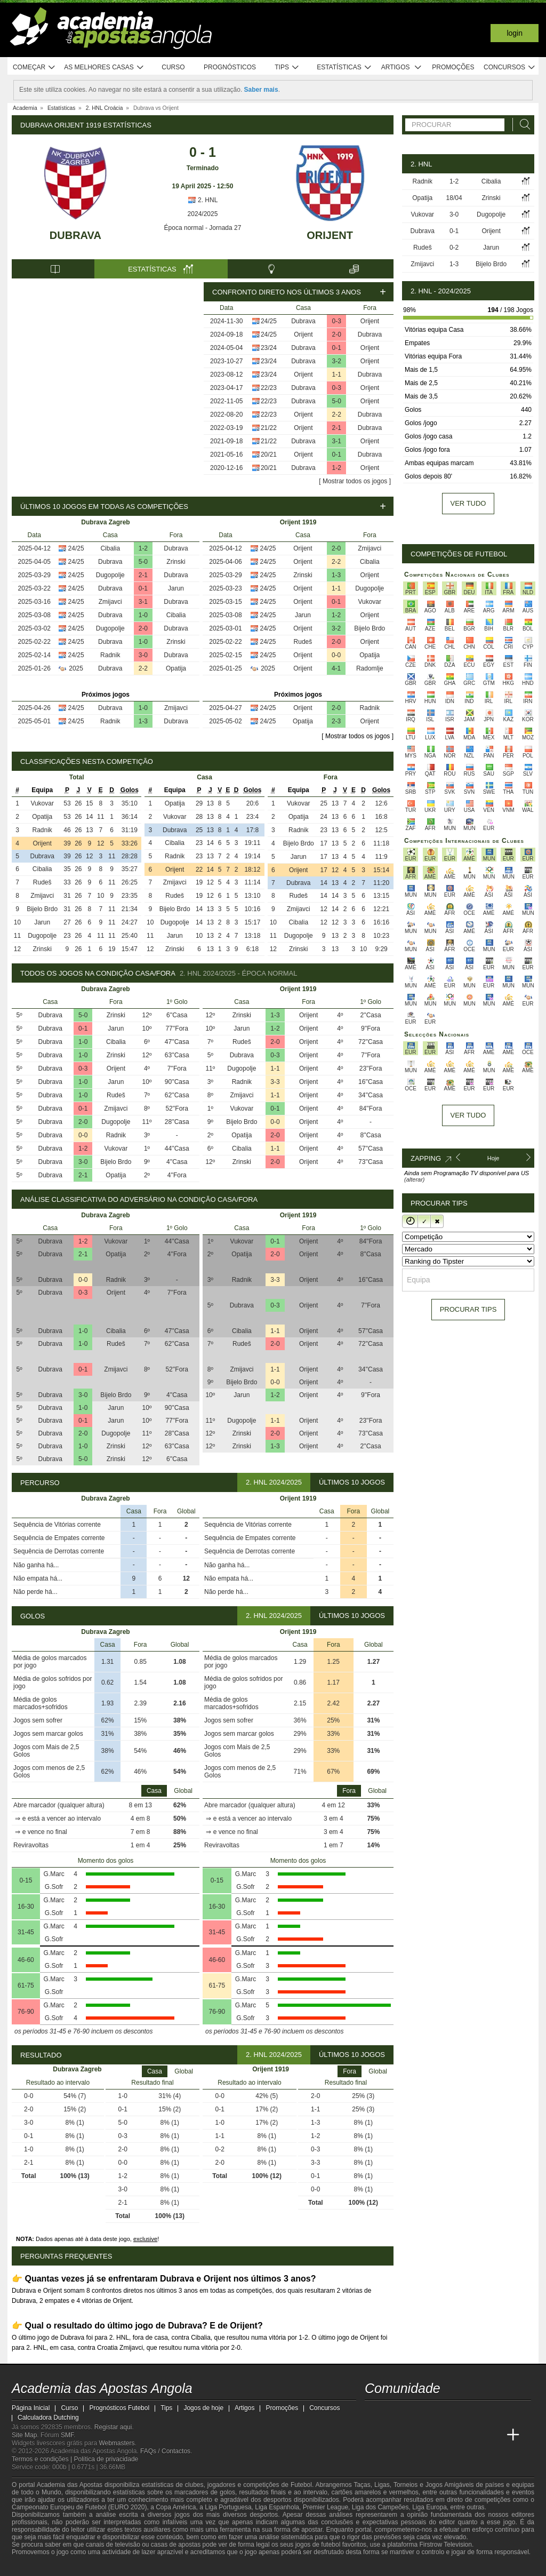 This screenshot has width=546, height=2576. Describe the element at coordinates (369, 628) in the screenshot. I see `Bijelo Brdo` at that location.